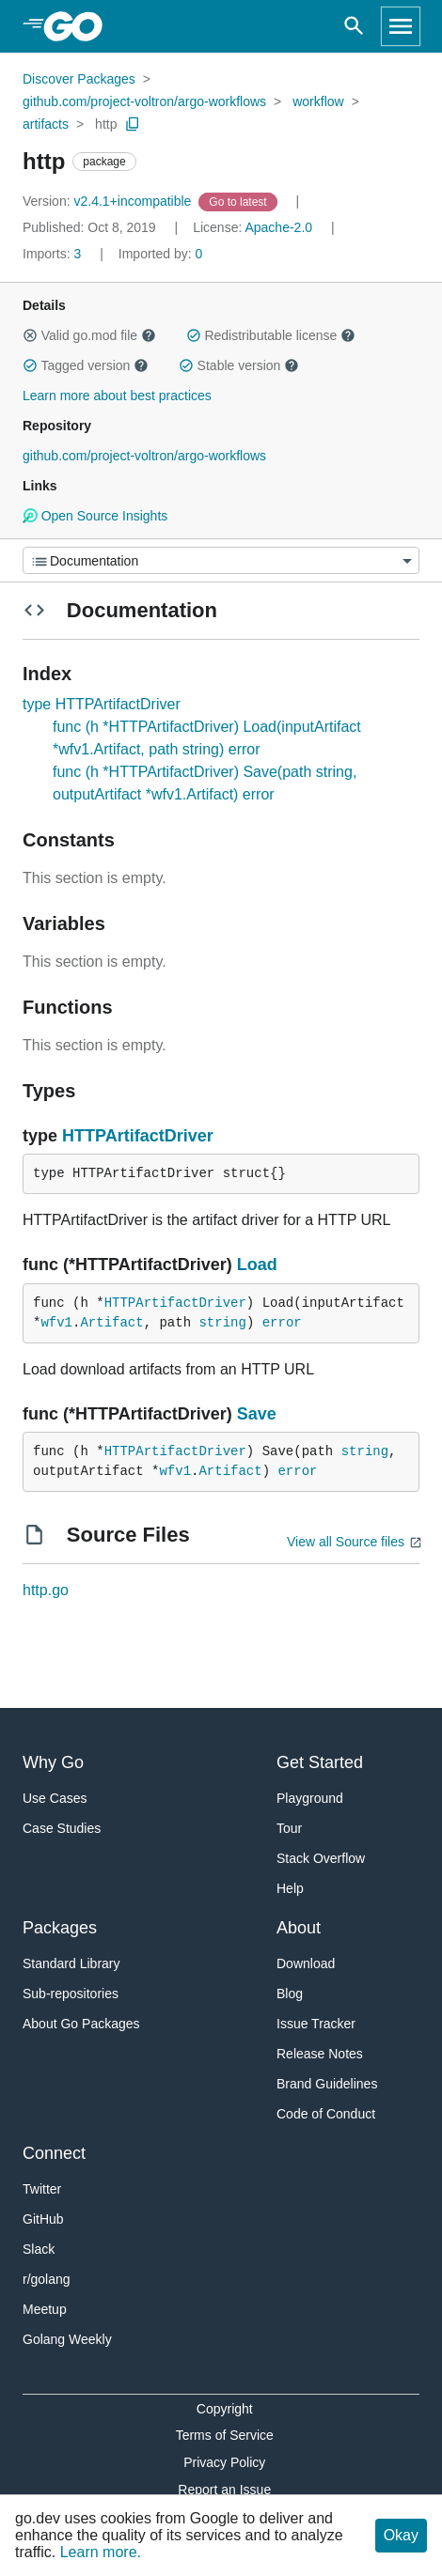 Image resolution: width=442 pixels, height=2576 pixels. What do you see at coordinates (102, 704) in the screenshot?
I see `type HTTPArtifactDriver` at bounding box center [102, 704].